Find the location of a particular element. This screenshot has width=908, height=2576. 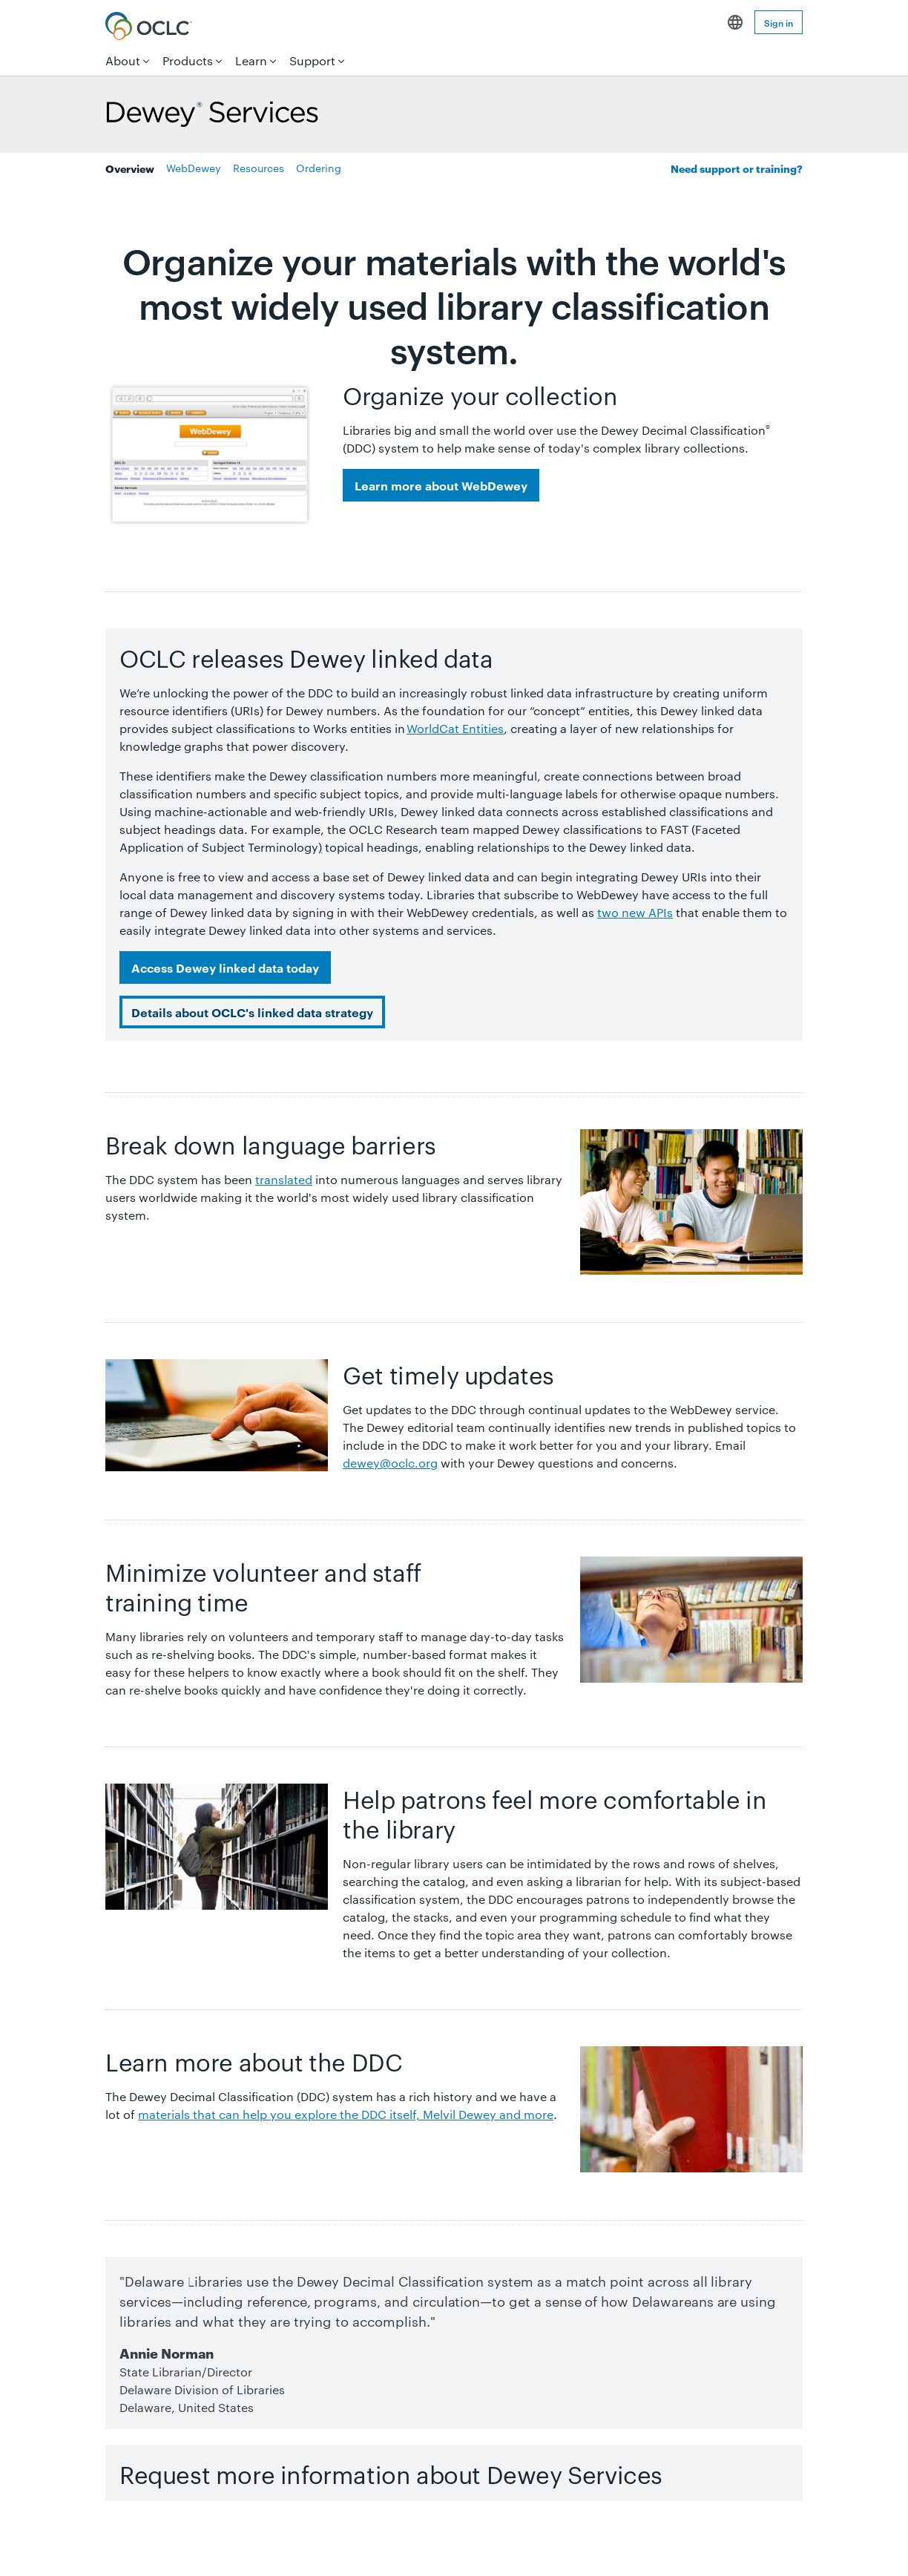

Products is located at coordinates (187, 60).